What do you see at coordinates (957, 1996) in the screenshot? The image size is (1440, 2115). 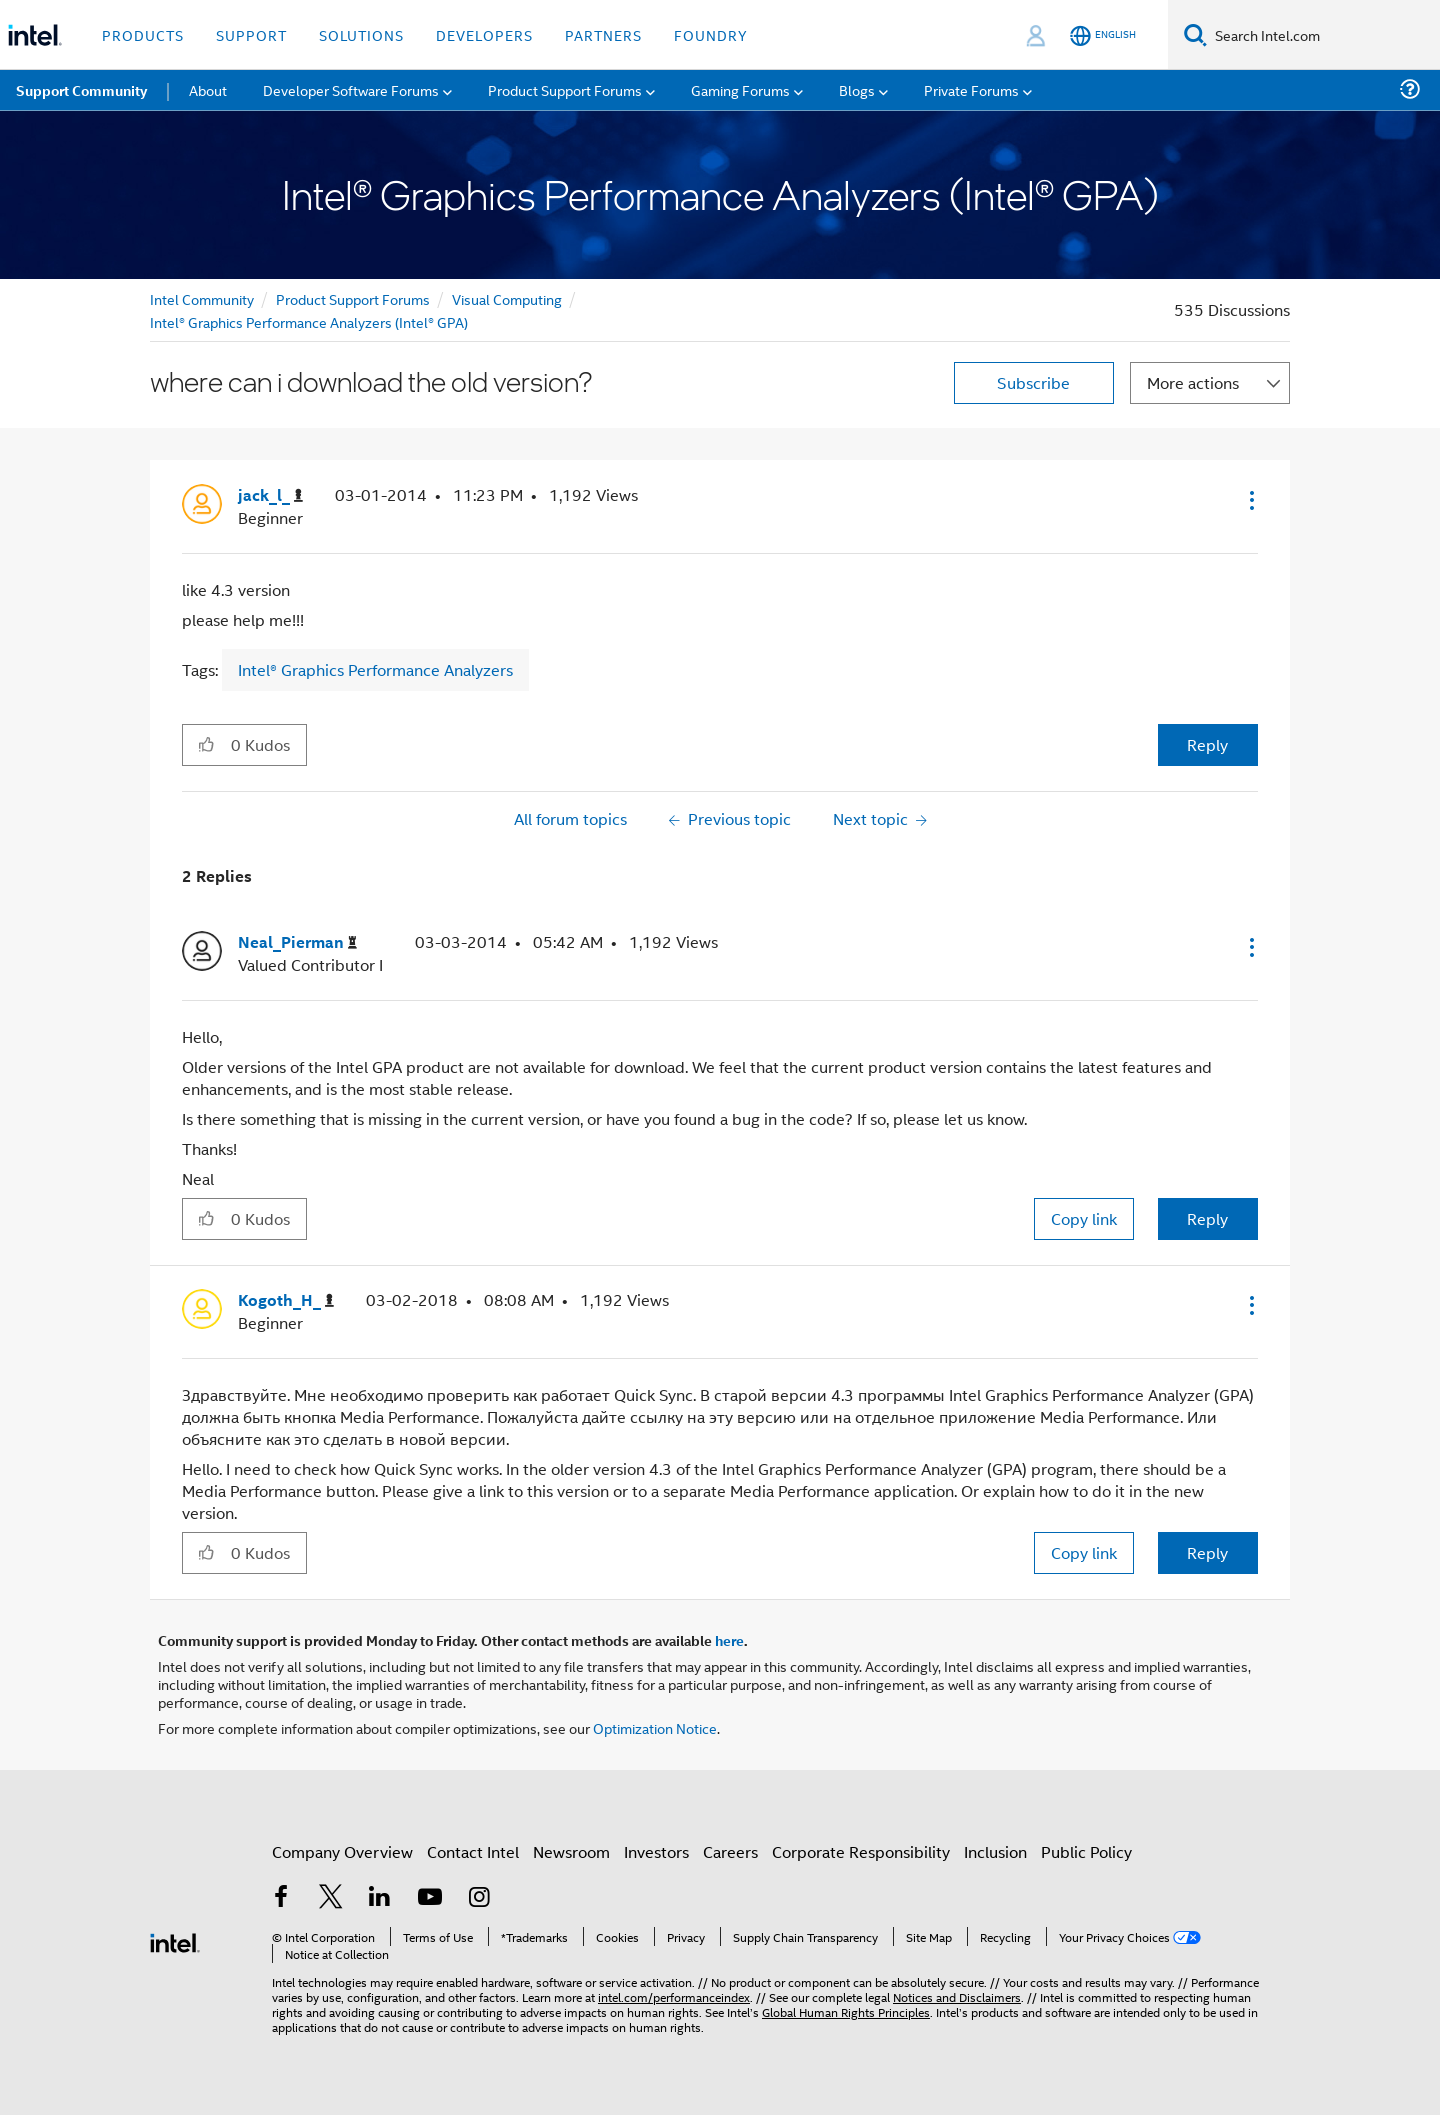 I see `Notices and Disclaimers` at bounding box center [957, 1996].